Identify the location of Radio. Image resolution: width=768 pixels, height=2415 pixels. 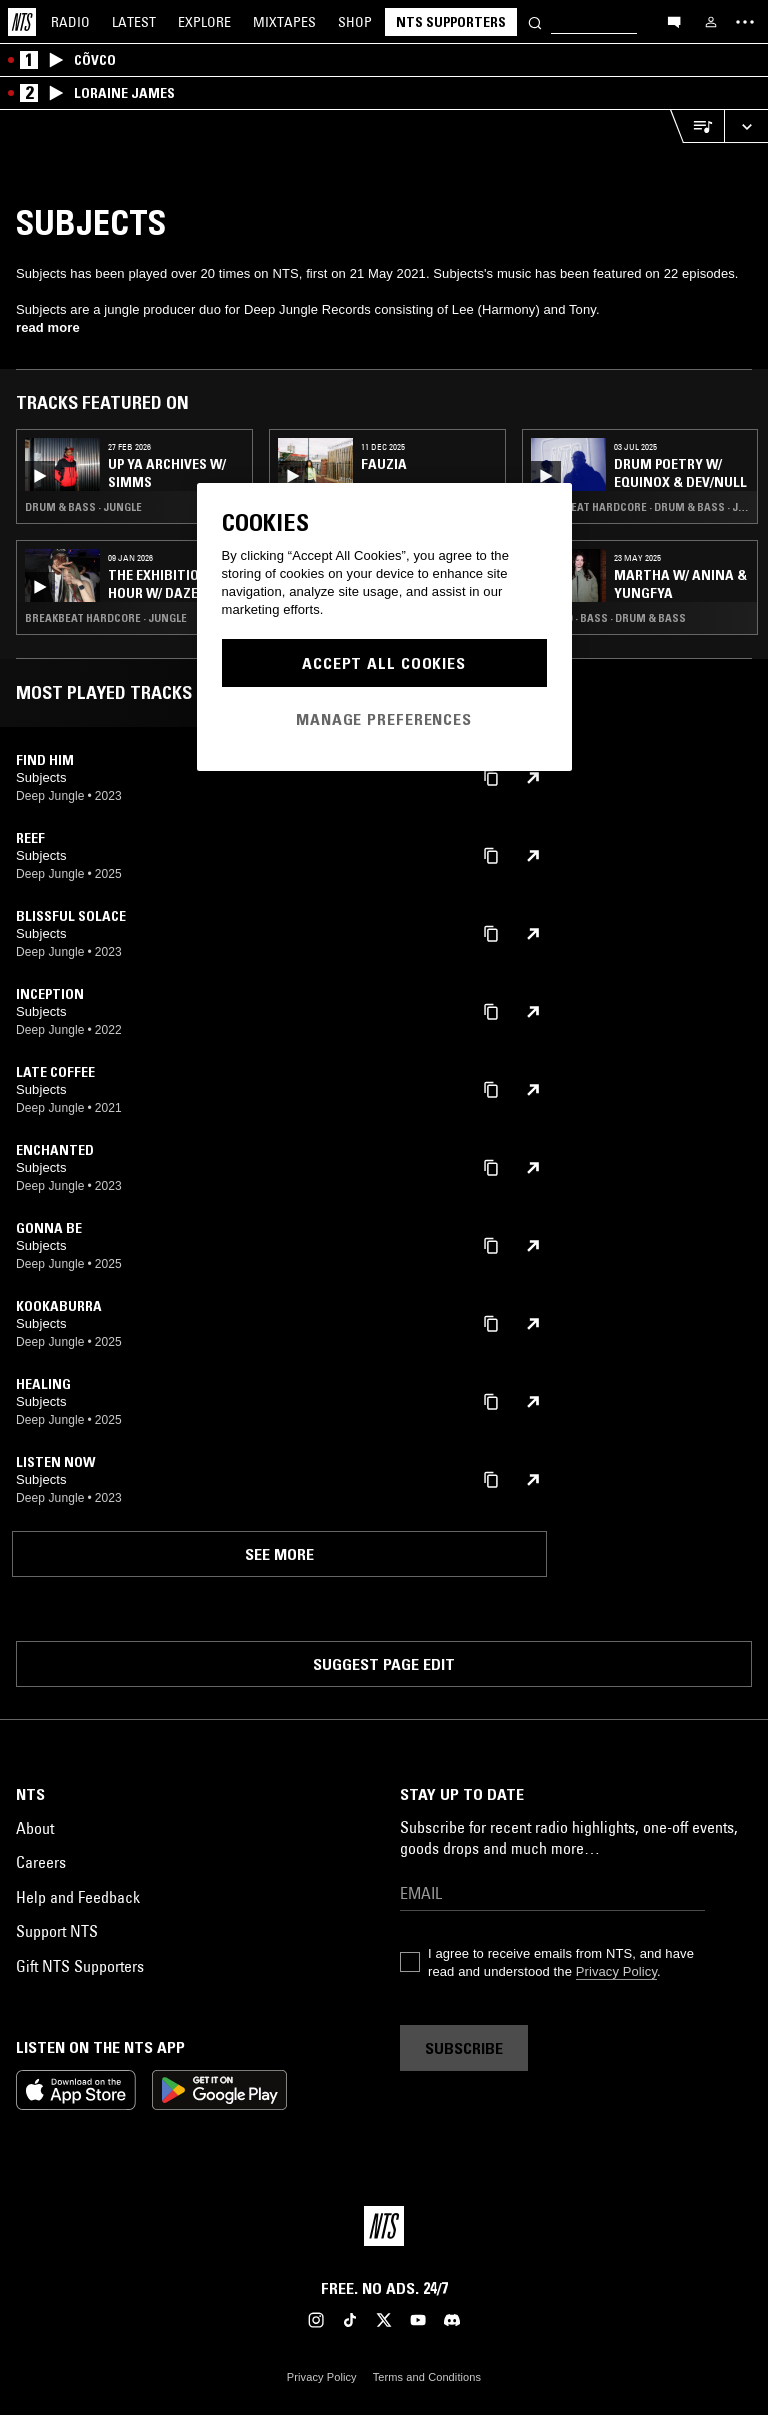
(70, 22).